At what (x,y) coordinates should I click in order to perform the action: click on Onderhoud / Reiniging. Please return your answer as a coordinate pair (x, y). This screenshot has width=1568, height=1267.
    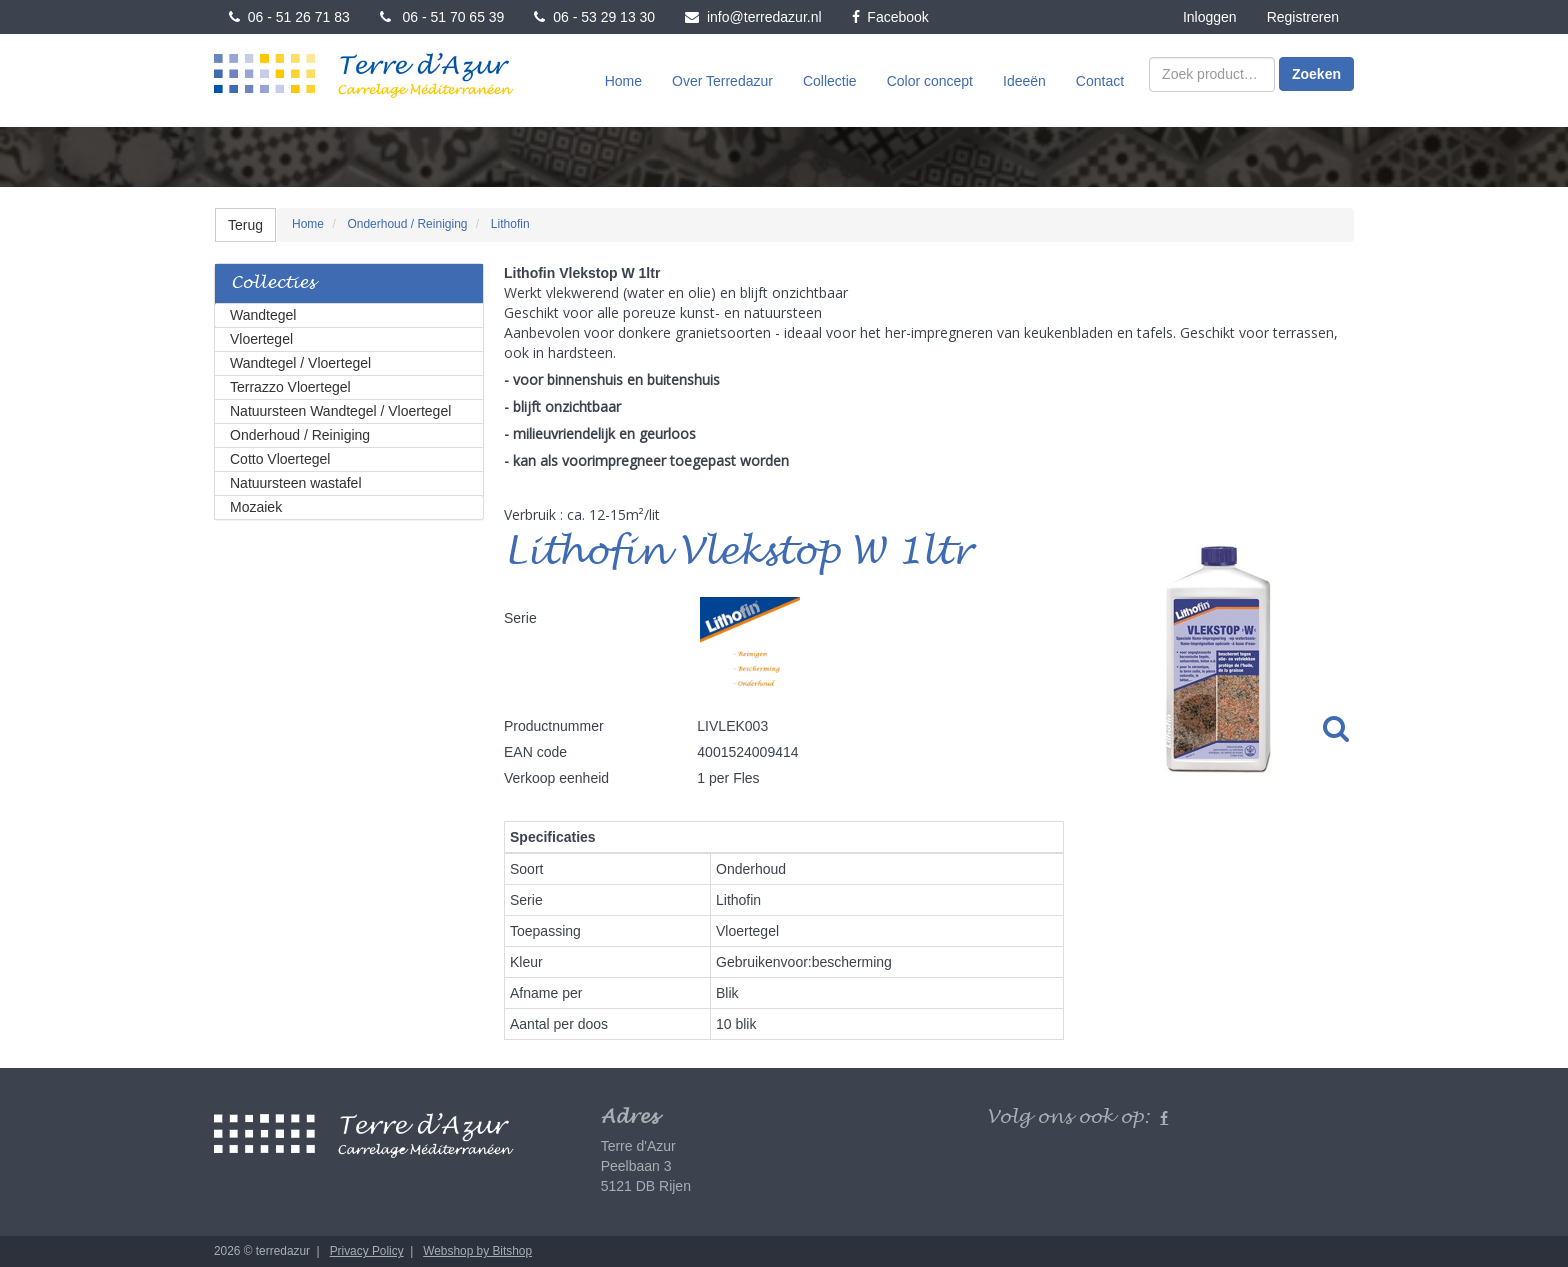
    Looking at the image, I should click on (300, 435).